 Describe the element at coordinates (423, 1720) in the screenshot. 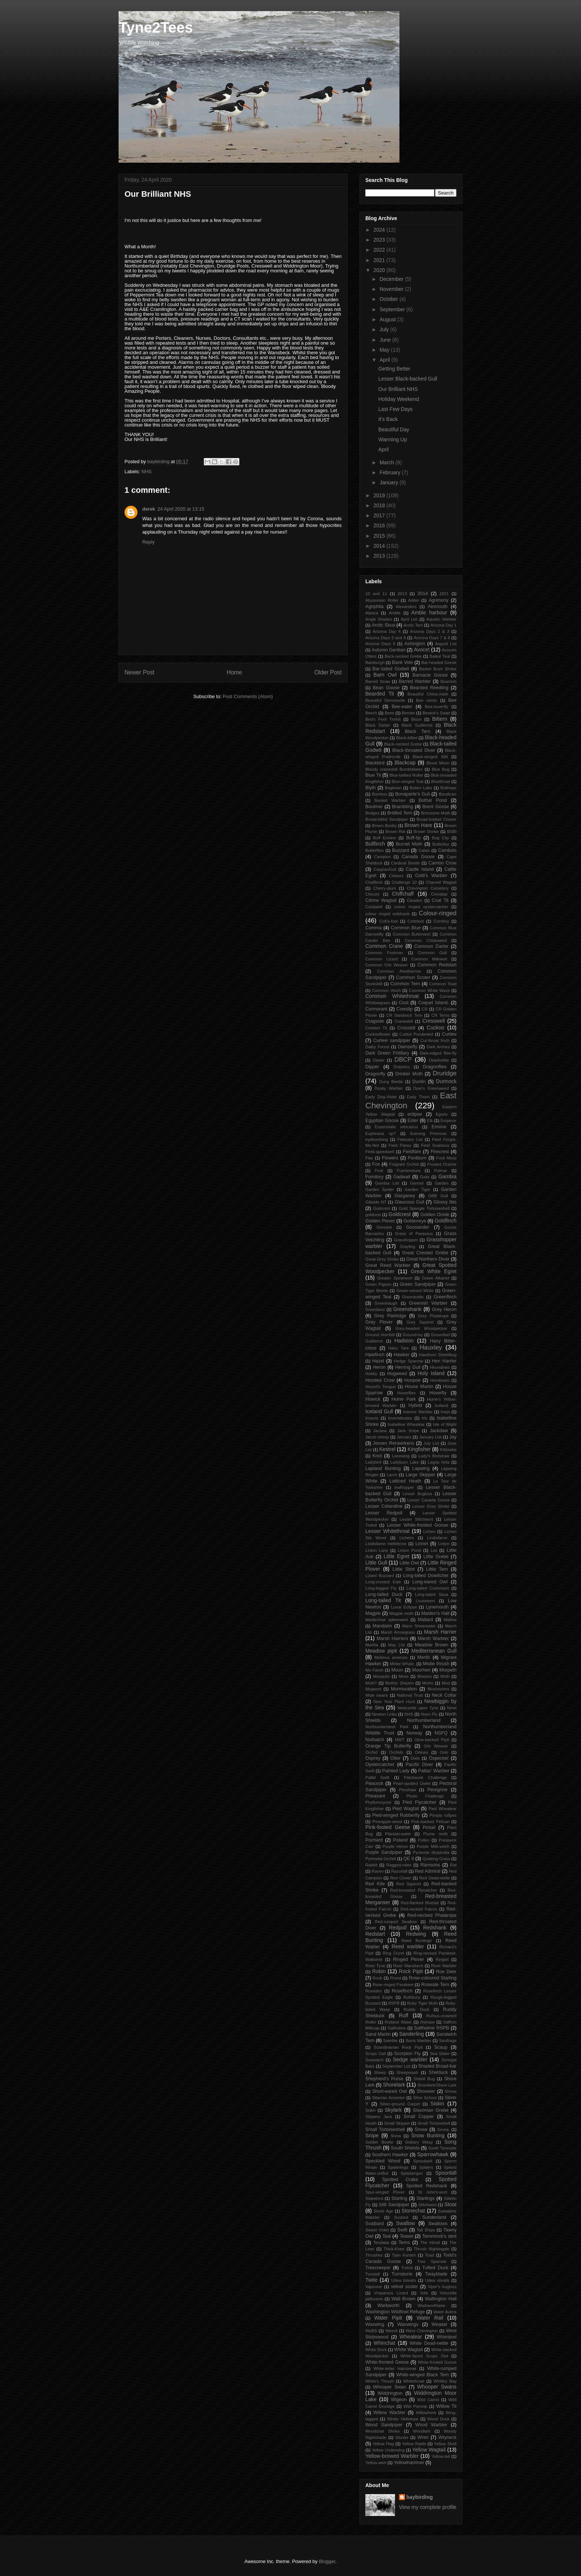

I see `Northumberland` at that location.